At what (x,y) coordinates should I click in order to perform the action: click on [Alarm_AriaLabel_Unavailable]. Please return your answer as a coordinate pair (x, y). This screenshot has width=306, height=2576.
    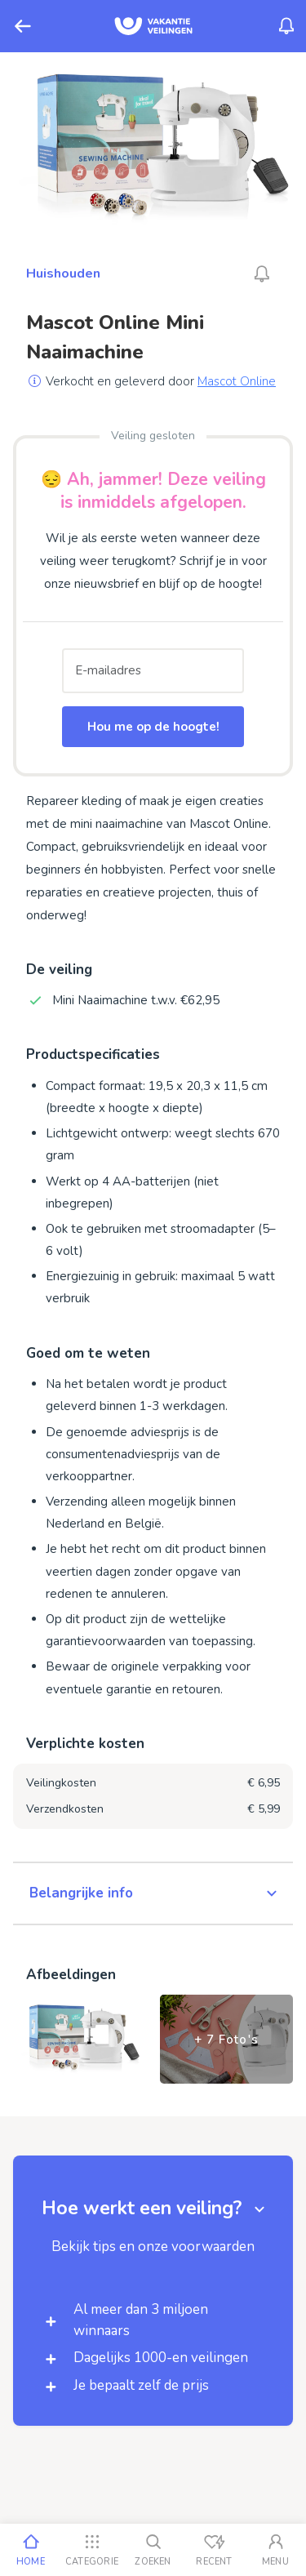
    Looking at the image, I should click on (262, 273).